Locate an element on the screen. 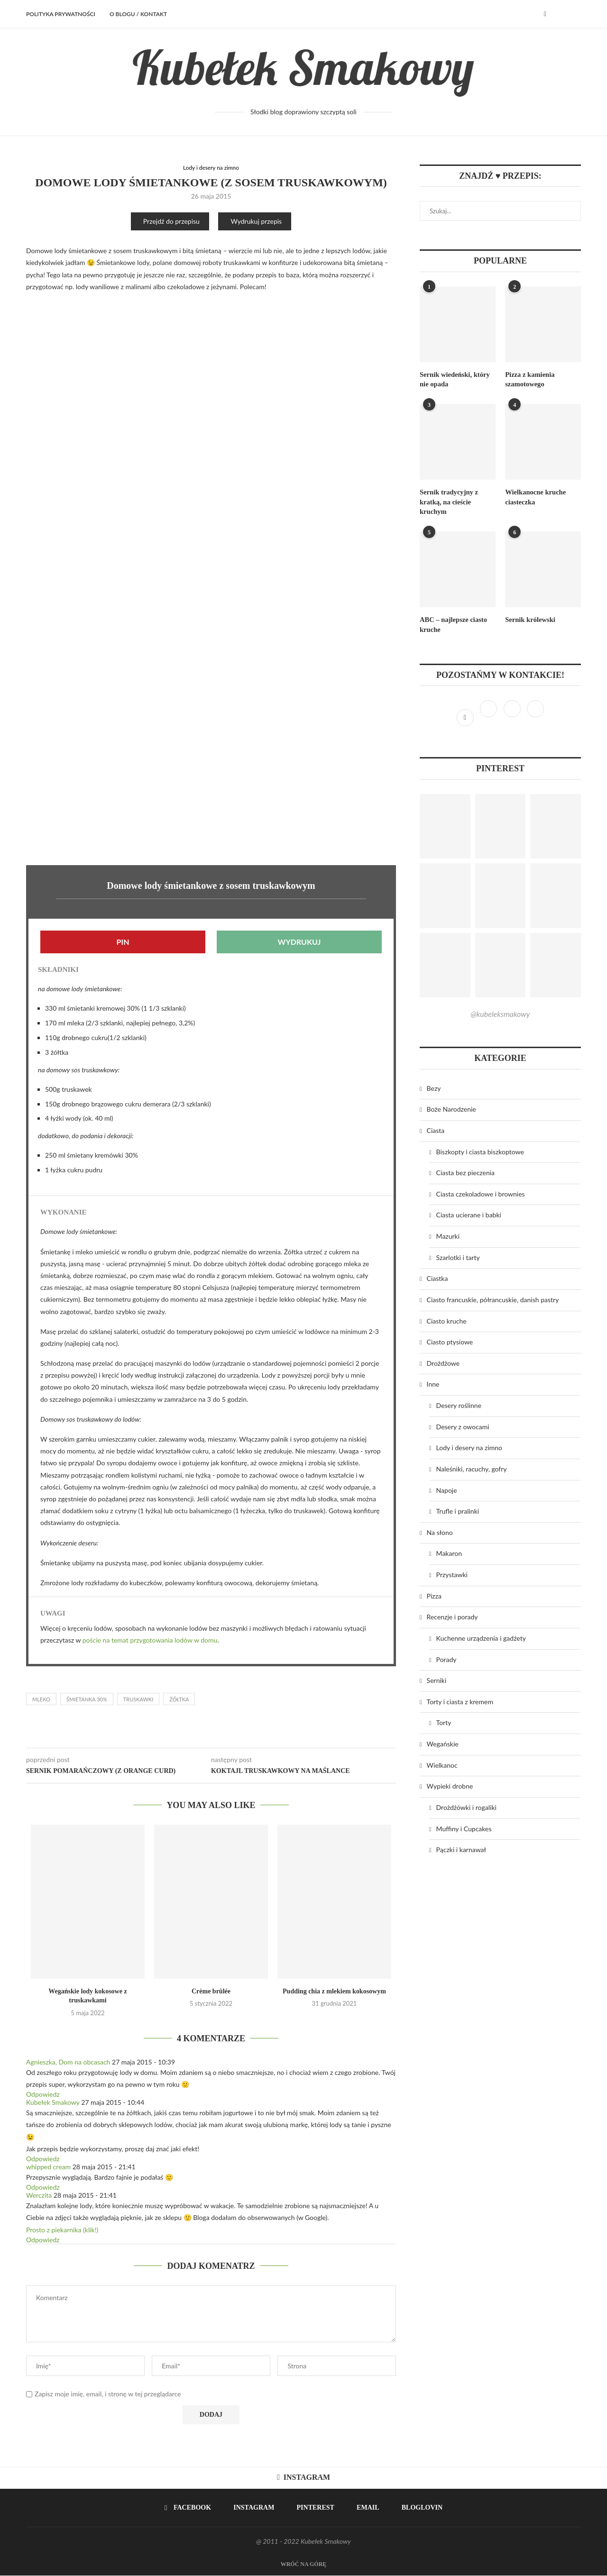 This screenshot has width=607, height=2576. Recenzje i porady is located at coordinates (452, 1614).